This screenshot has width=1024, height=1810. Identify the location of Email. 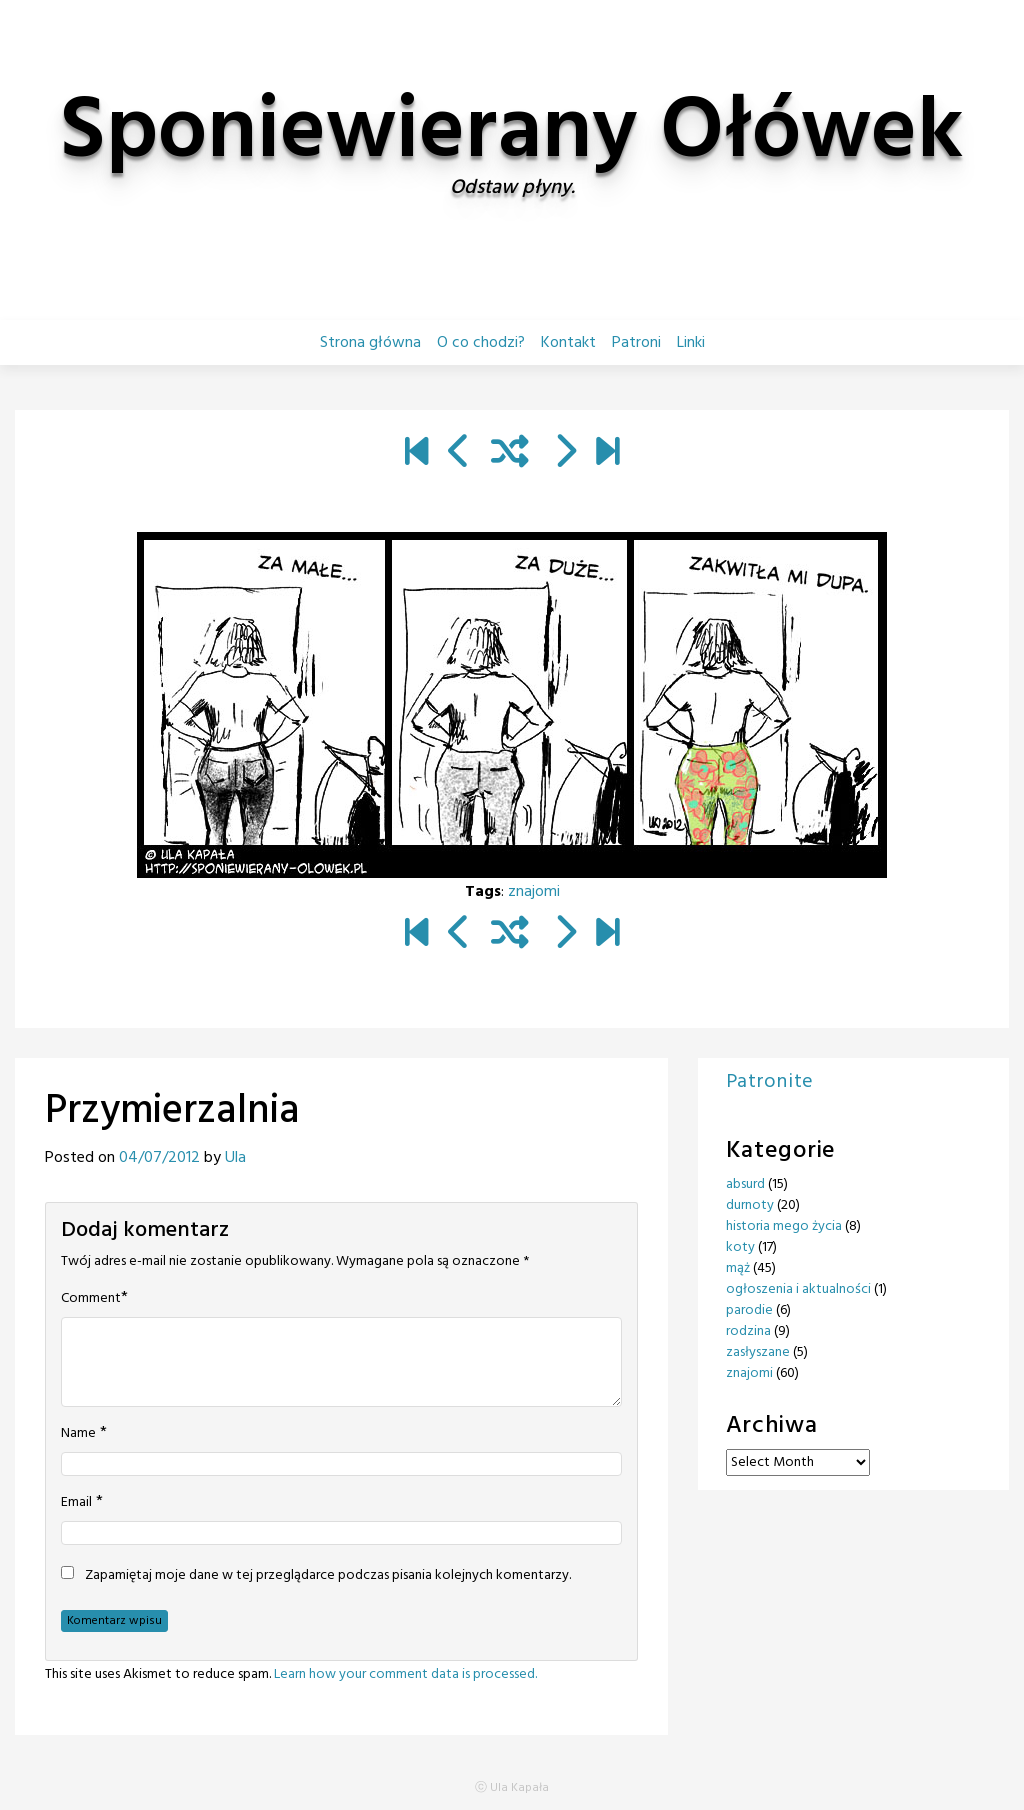
(76, 1503).